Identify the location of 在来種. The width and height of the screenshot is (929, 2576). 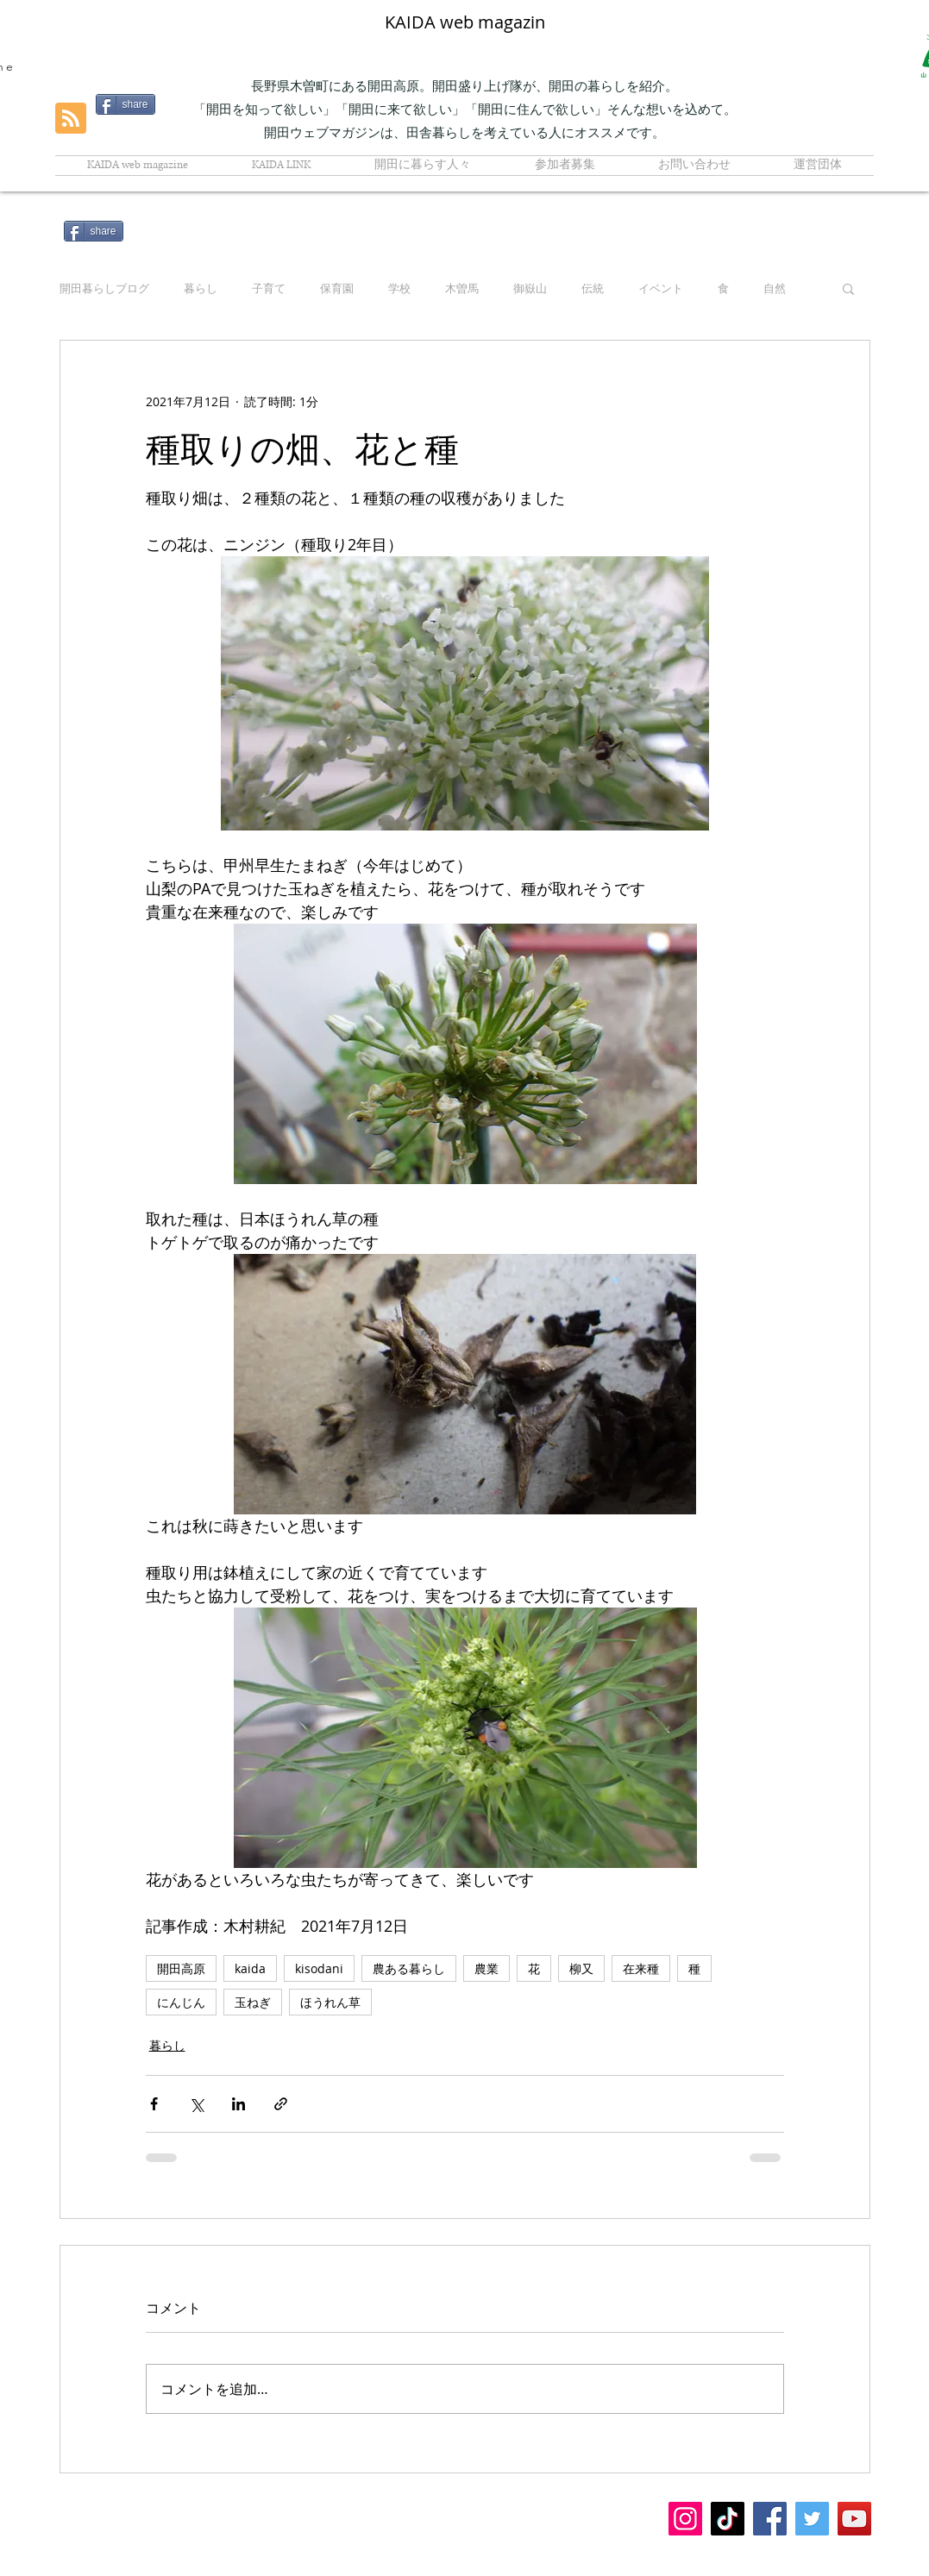
(641, 1968).